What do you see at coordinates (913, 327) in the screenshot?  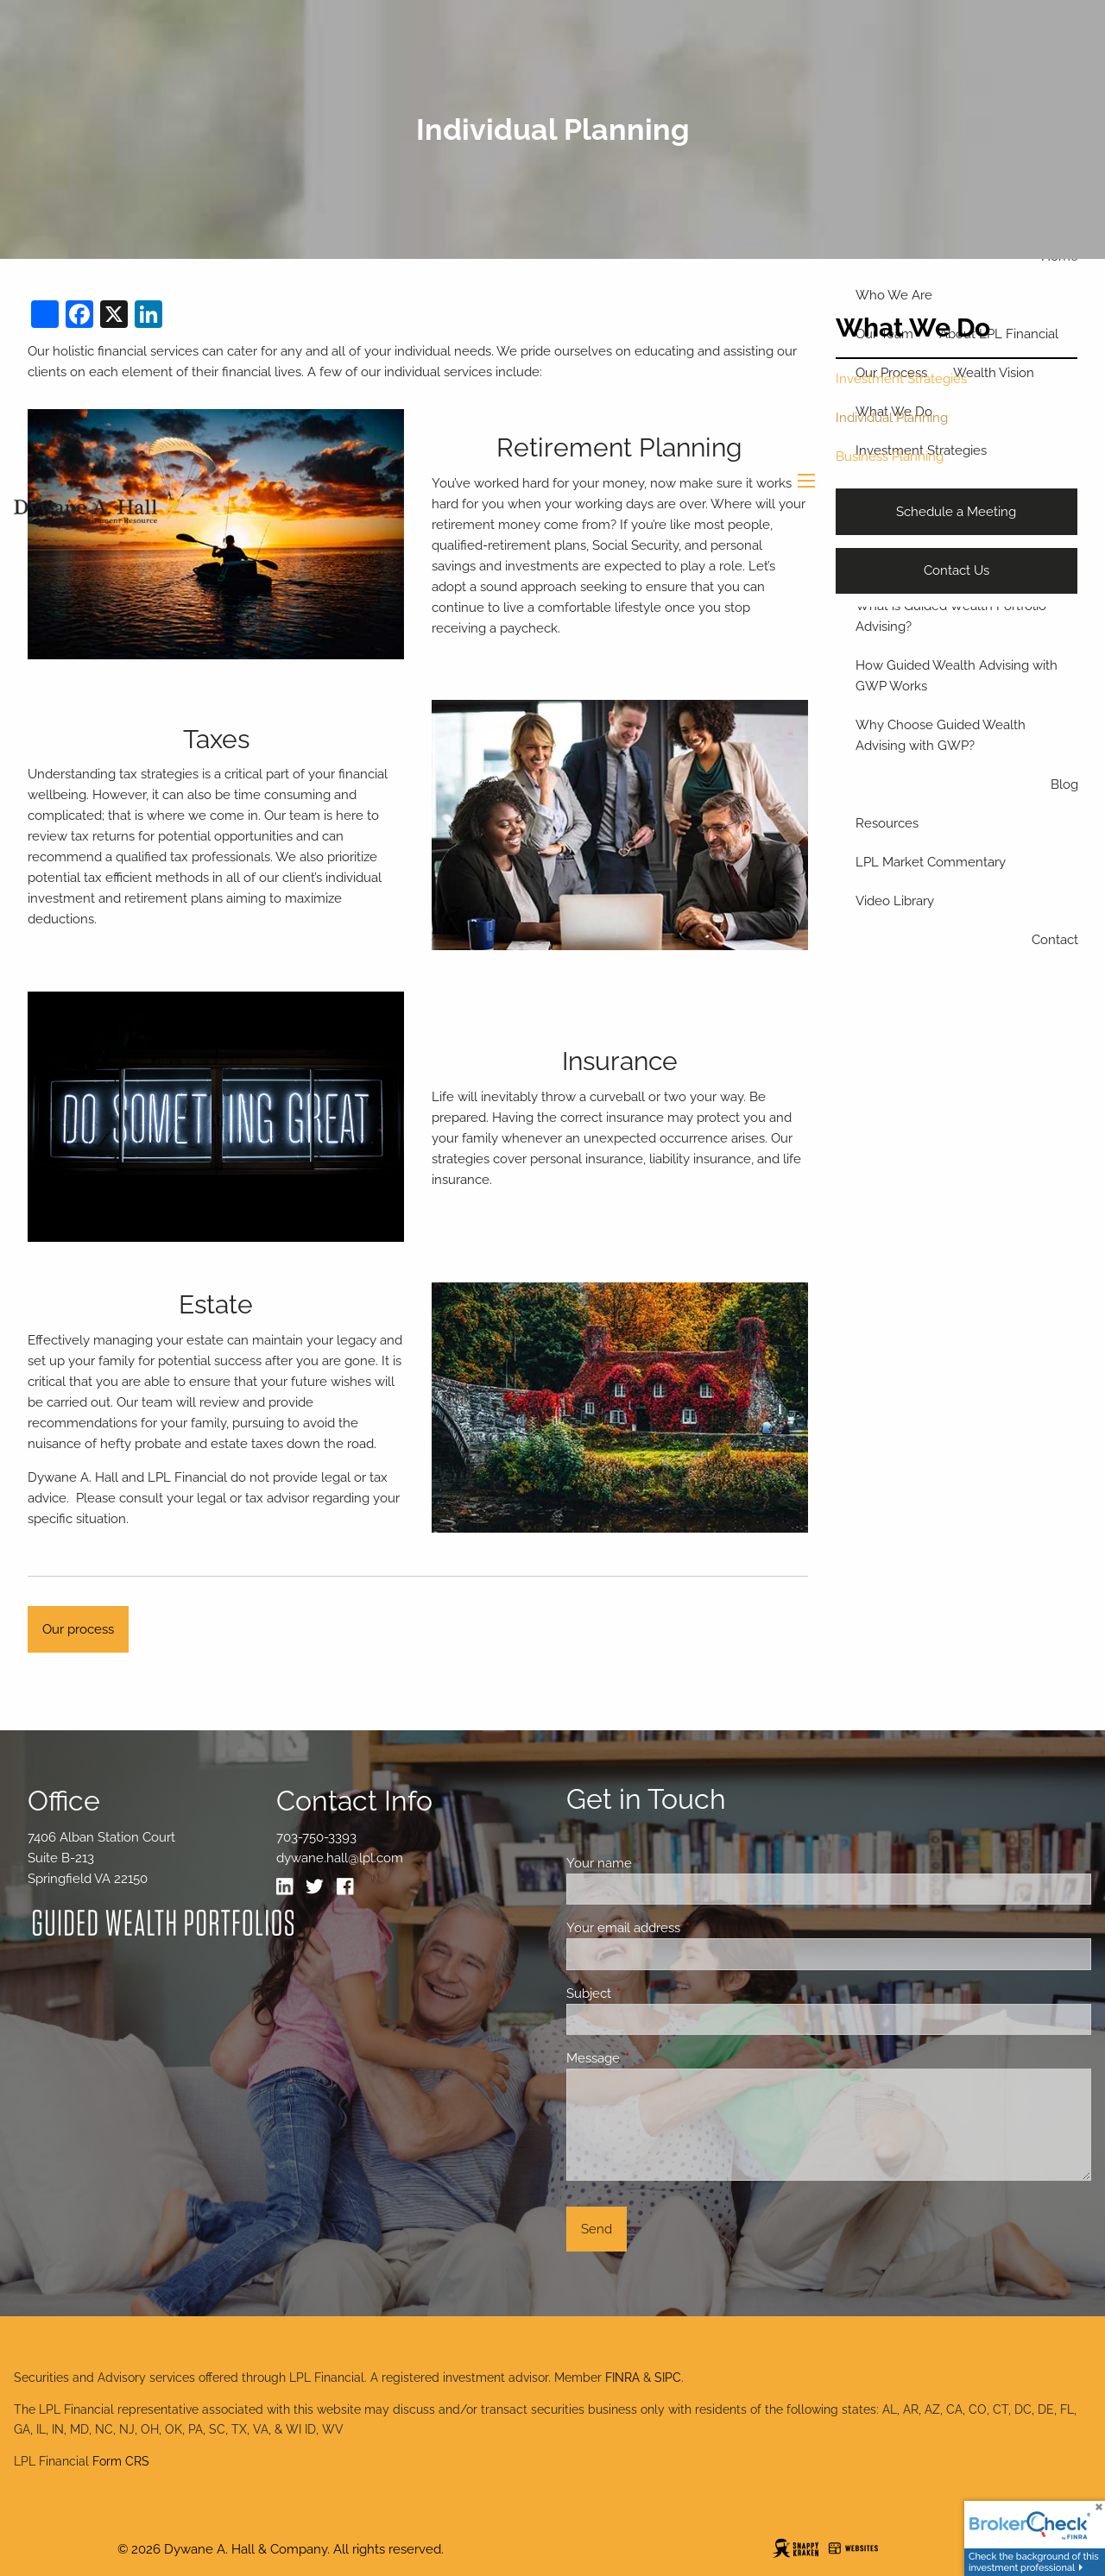 I see `What We Do` at bounding box center [913, 327].